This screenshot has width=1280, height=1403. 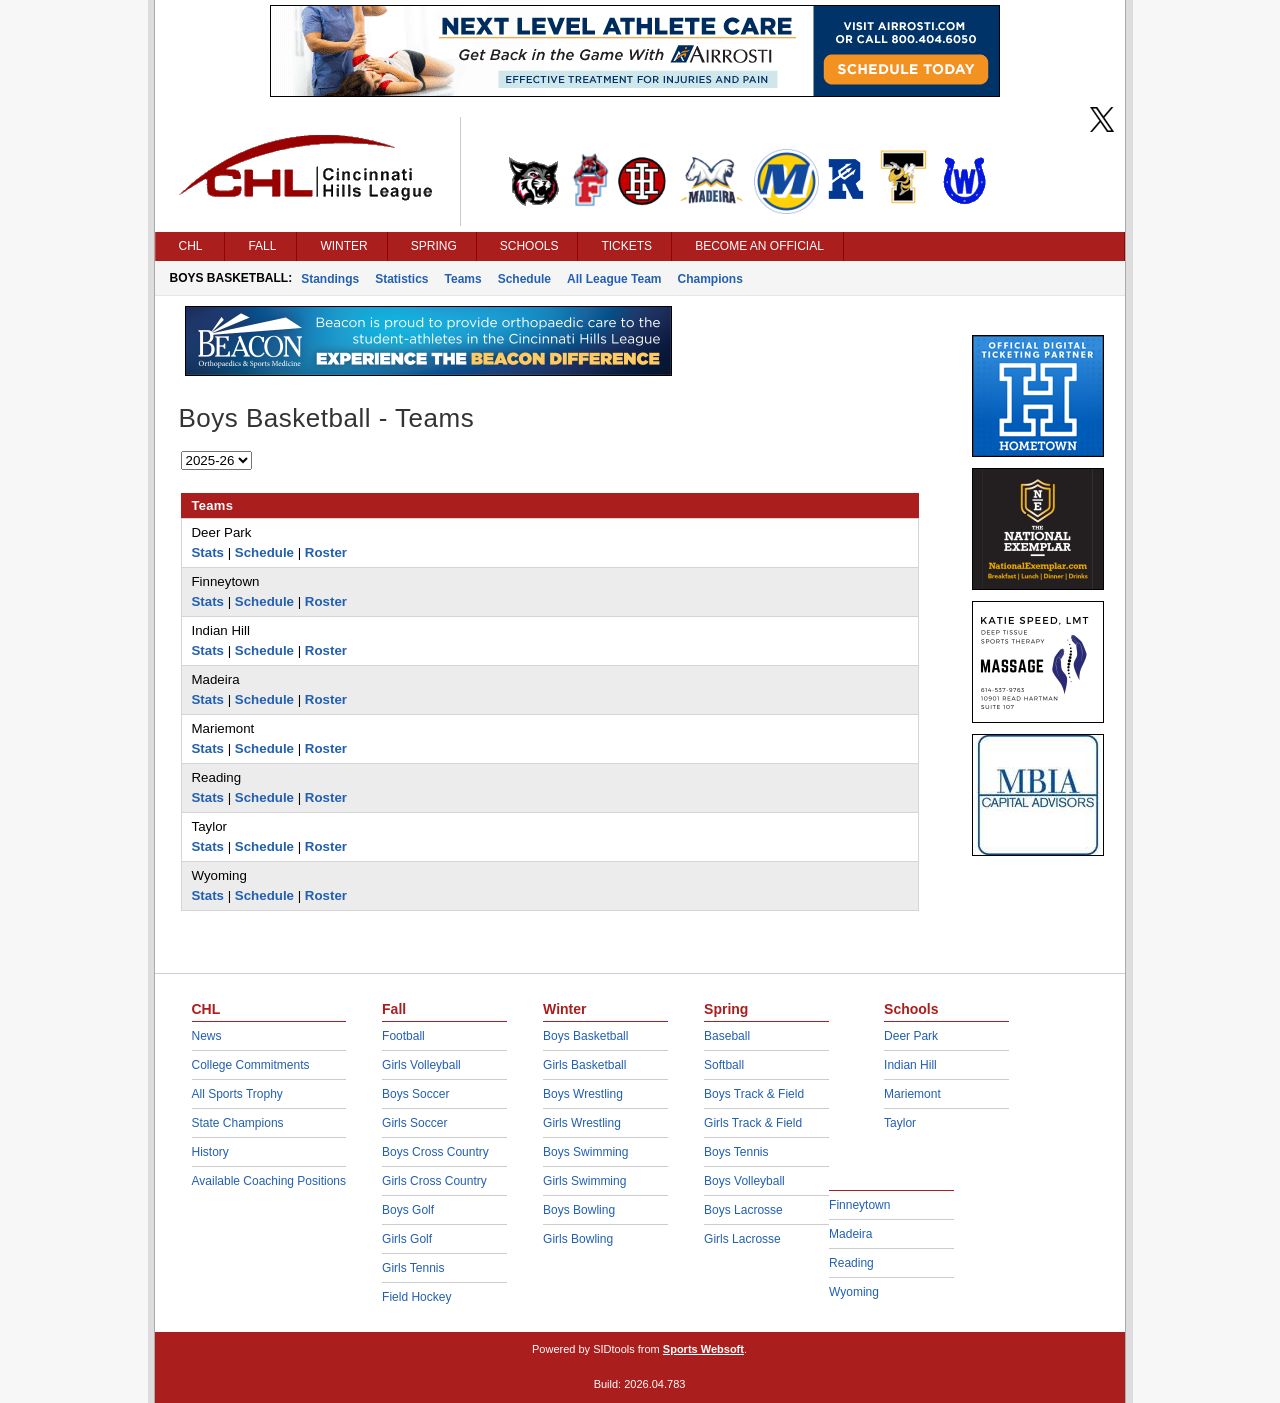 What do you see at coordinates (911, 1036) in the screenshot?
I see `Deer Park` at bounding box center [911, 1036].